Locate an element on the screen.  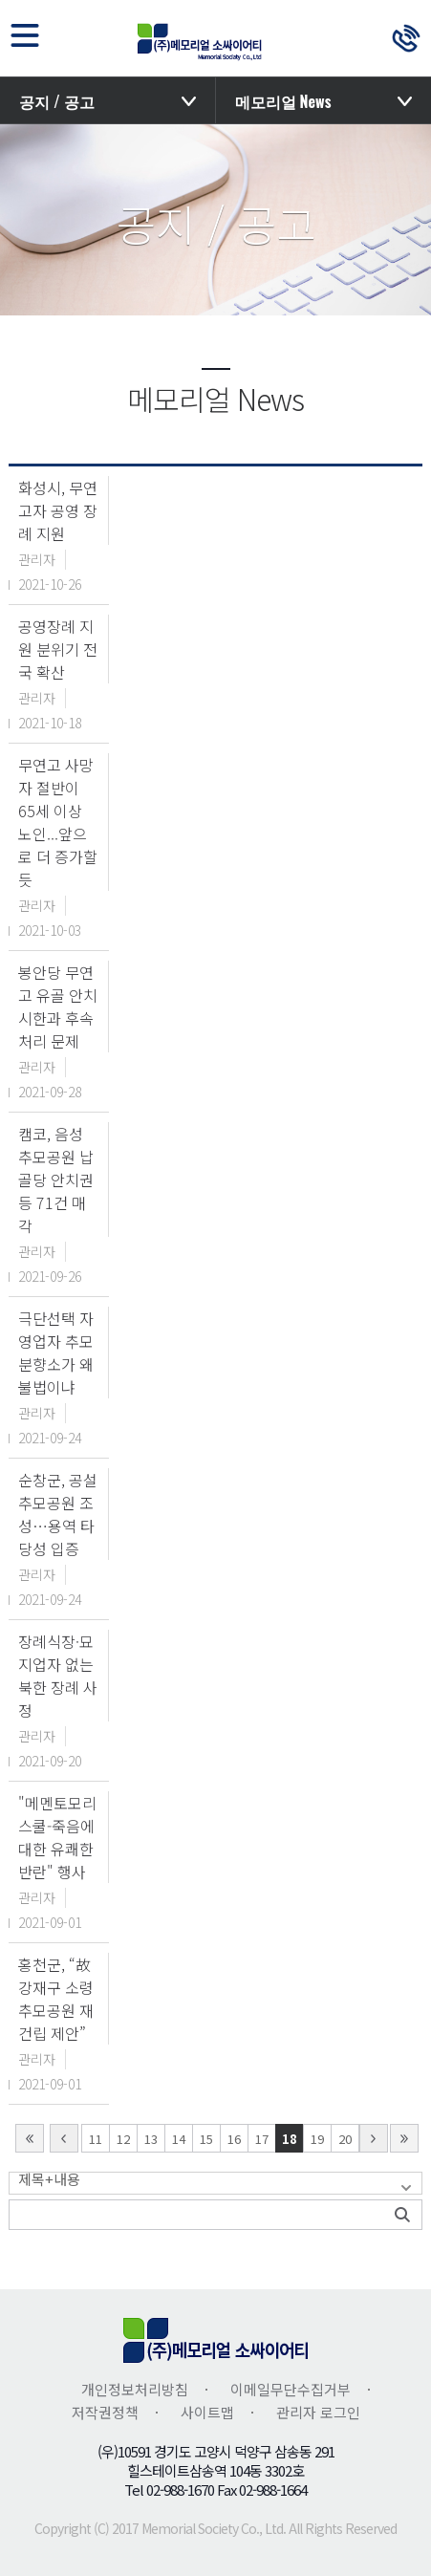
Prev is located at coordinates (64, 2138).